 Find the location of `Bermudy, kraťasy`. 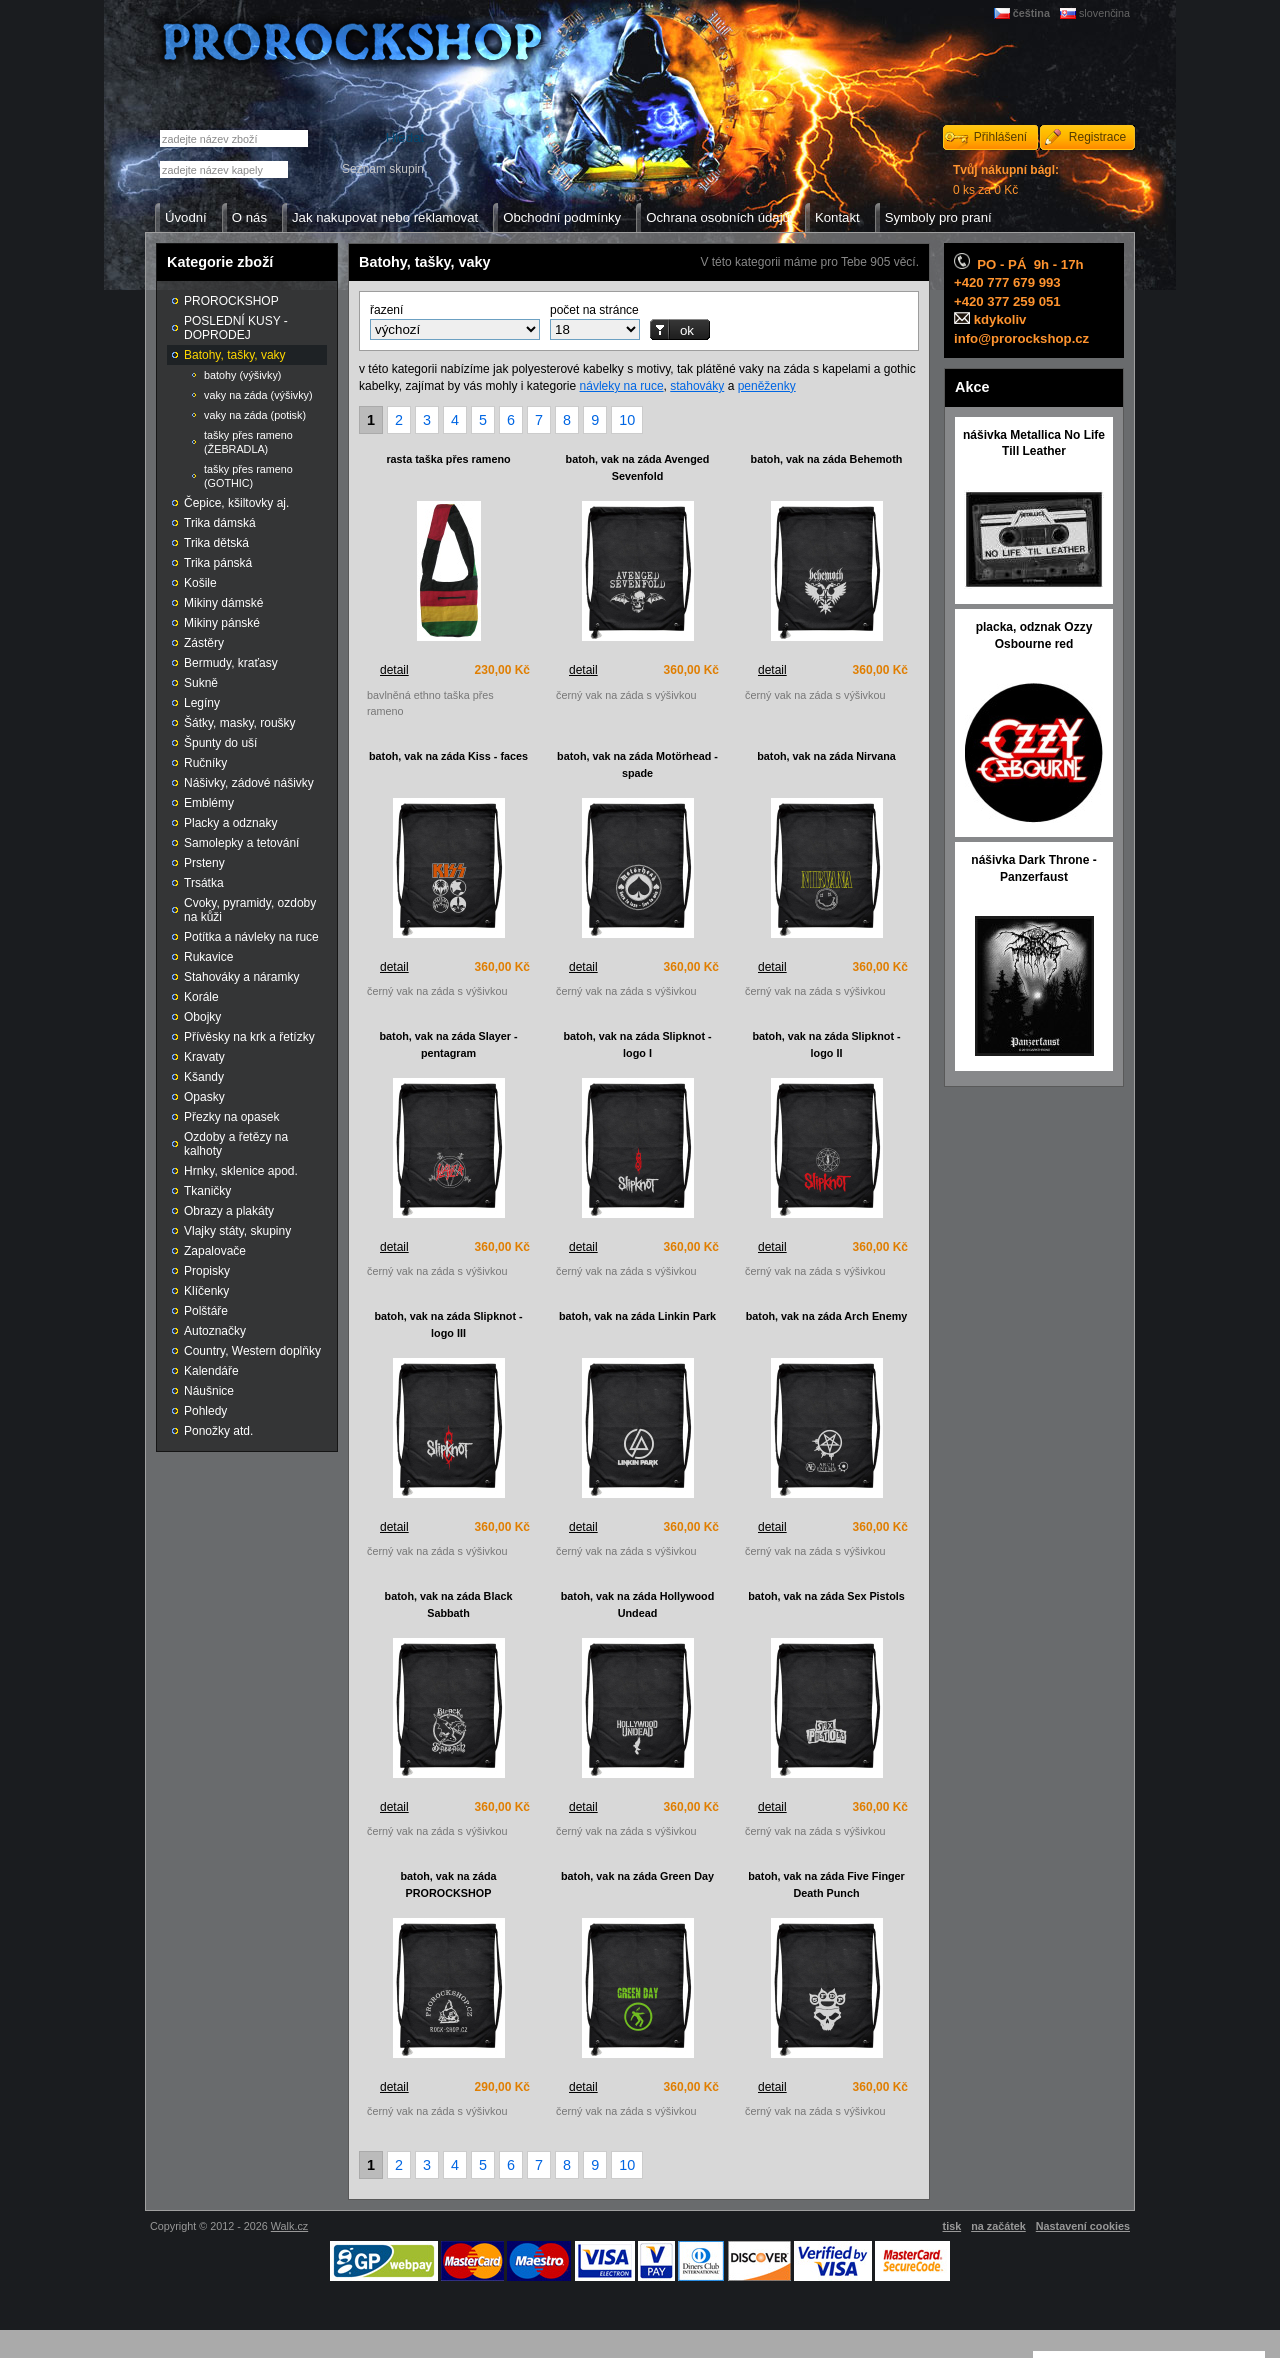

Bermudy, kraťasy is located at coordinates (231, 663).